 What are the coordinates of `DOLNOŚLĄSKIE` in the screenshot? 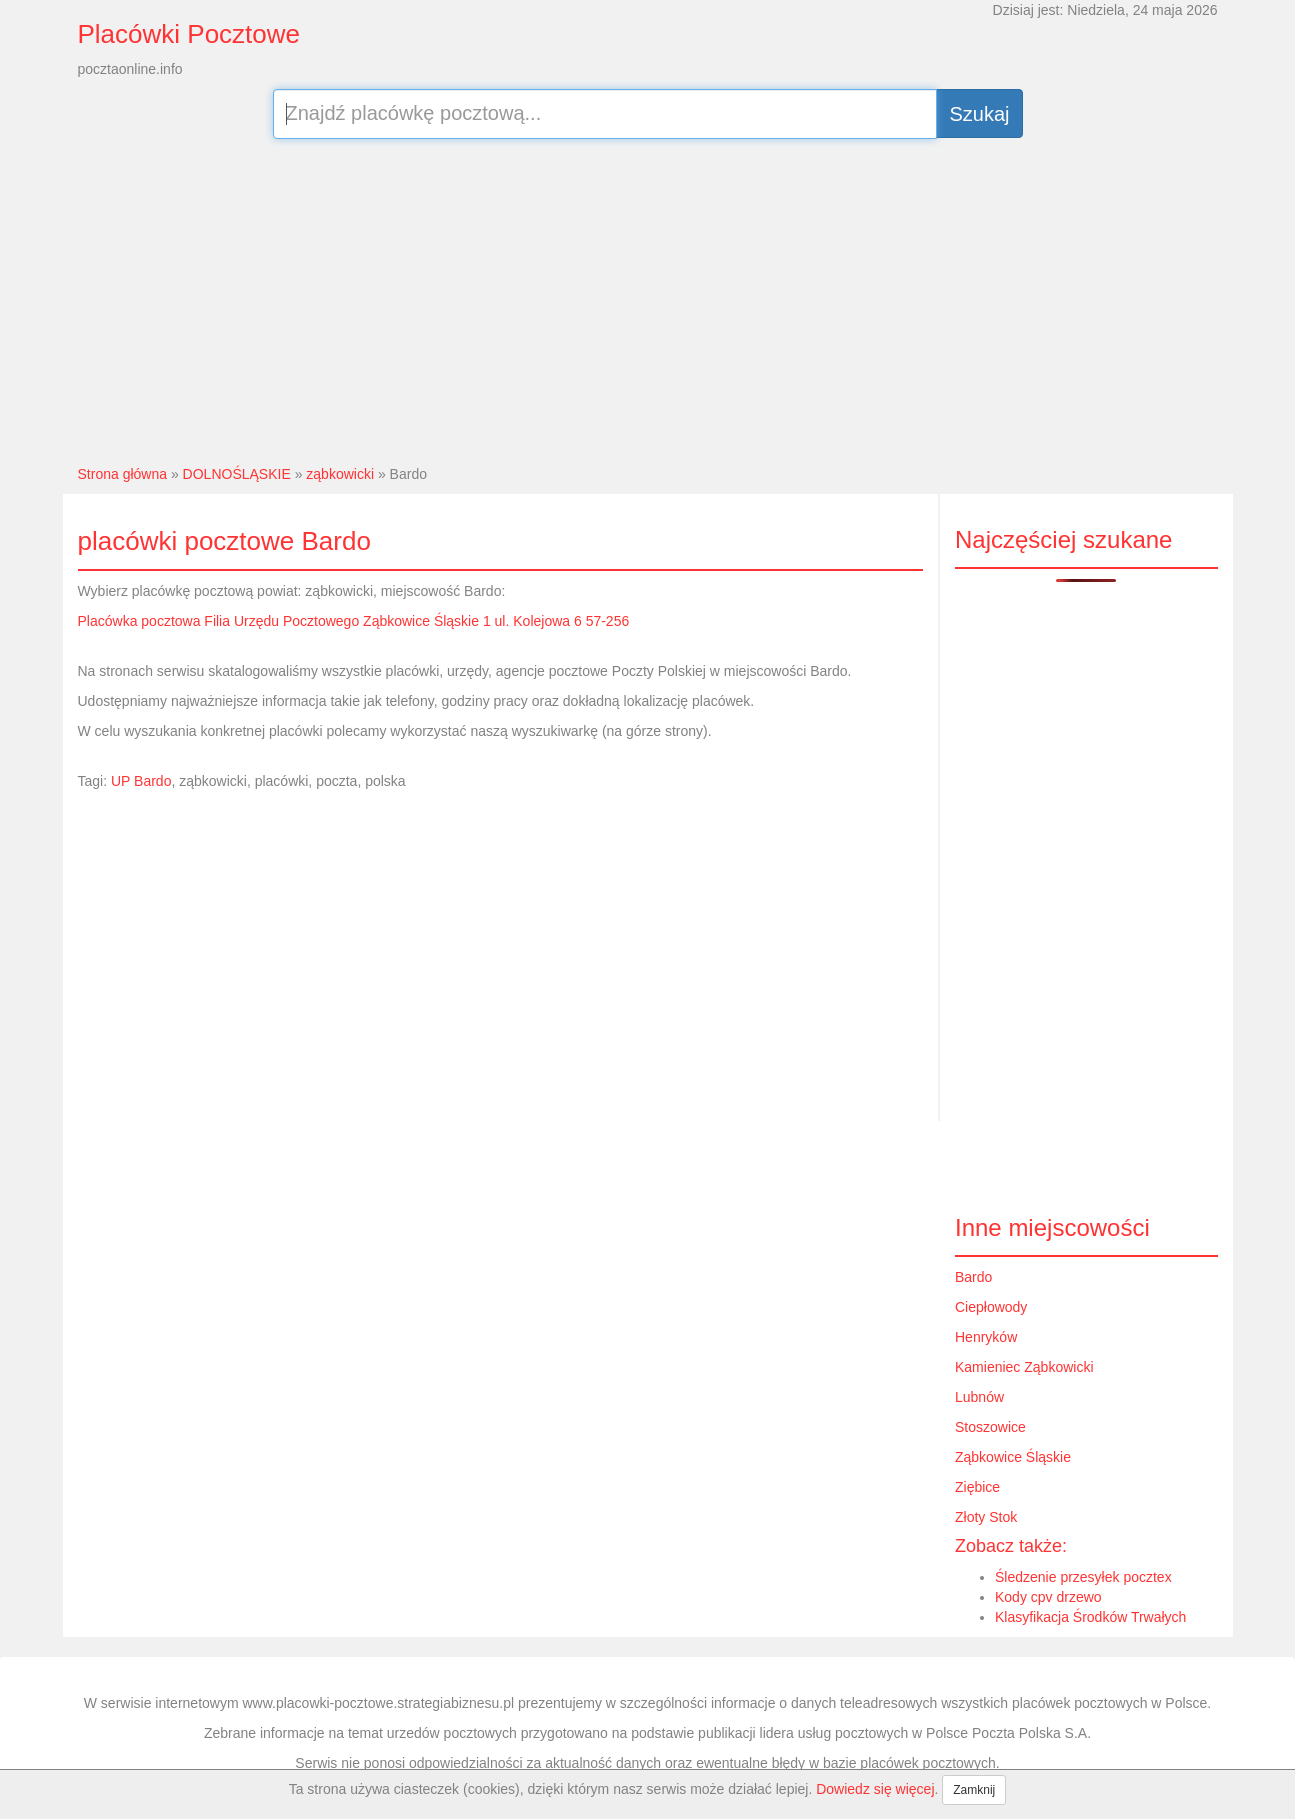 It's located at (237, 474).